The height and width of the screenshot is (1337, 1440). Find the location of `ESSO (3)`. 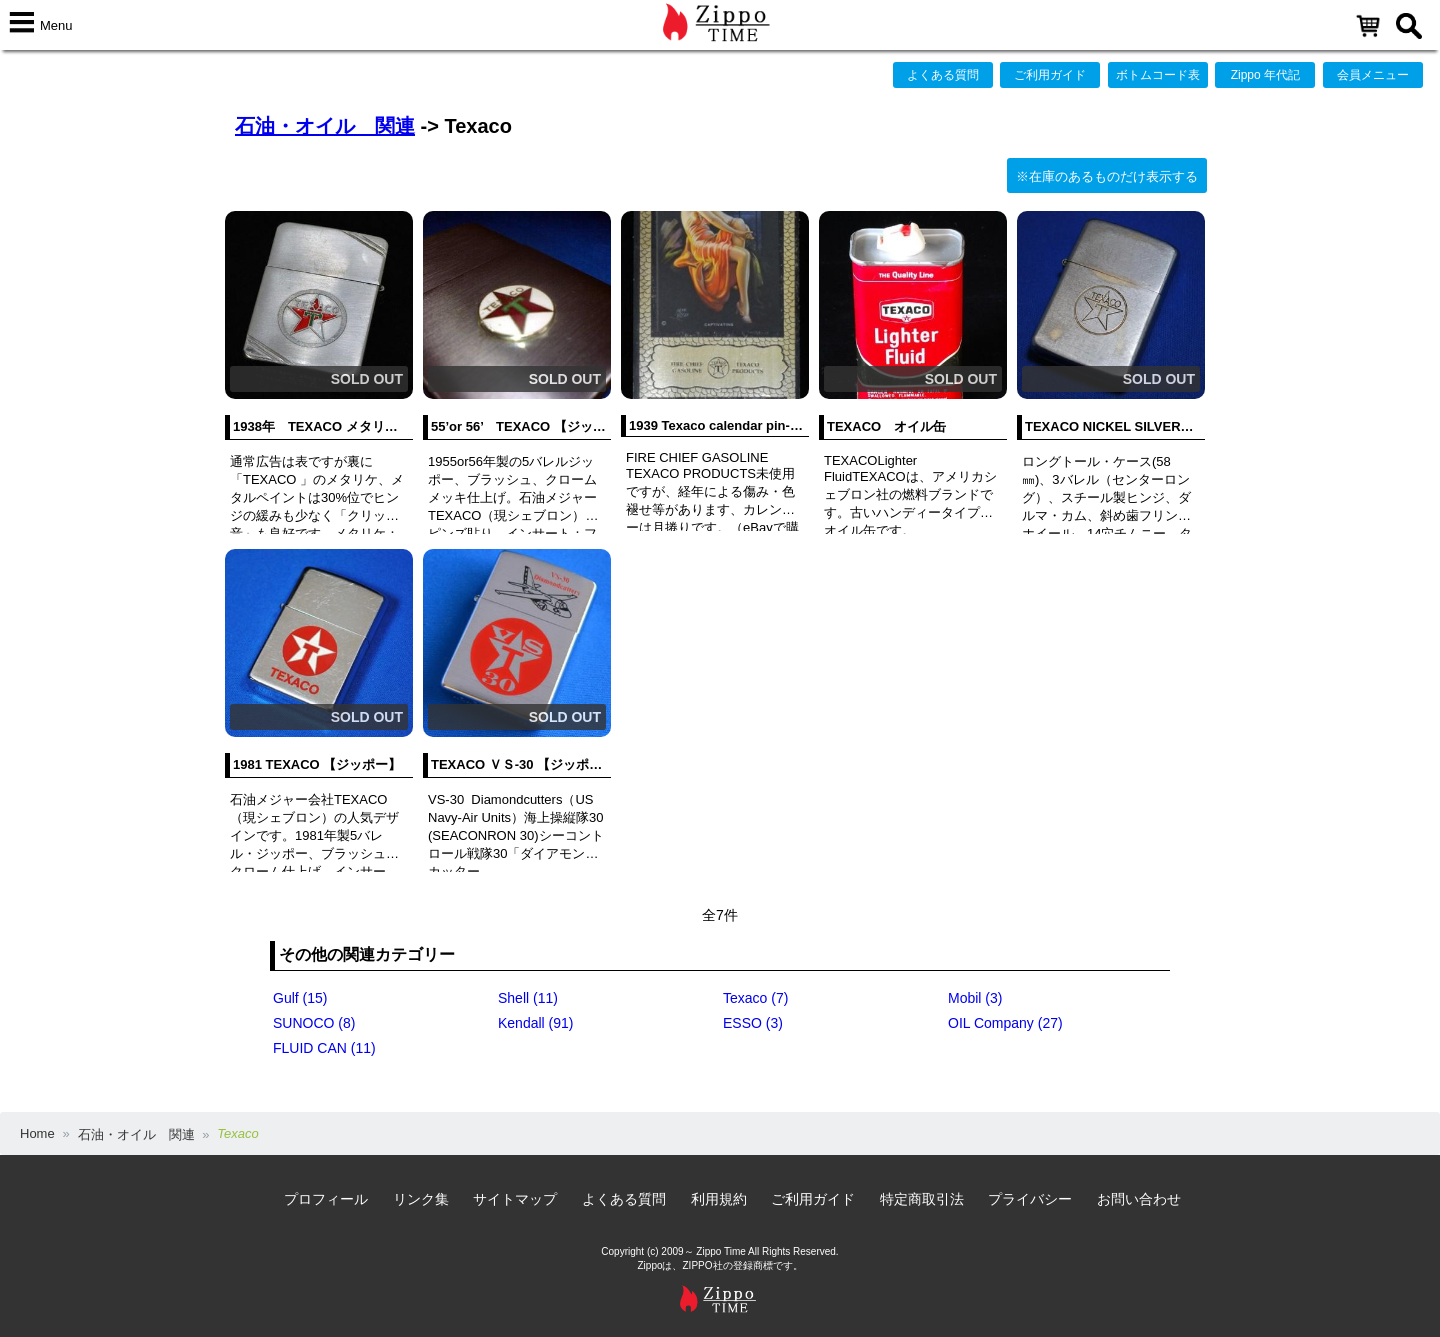

ESSO (3) is located at coordinates (753, 1023).